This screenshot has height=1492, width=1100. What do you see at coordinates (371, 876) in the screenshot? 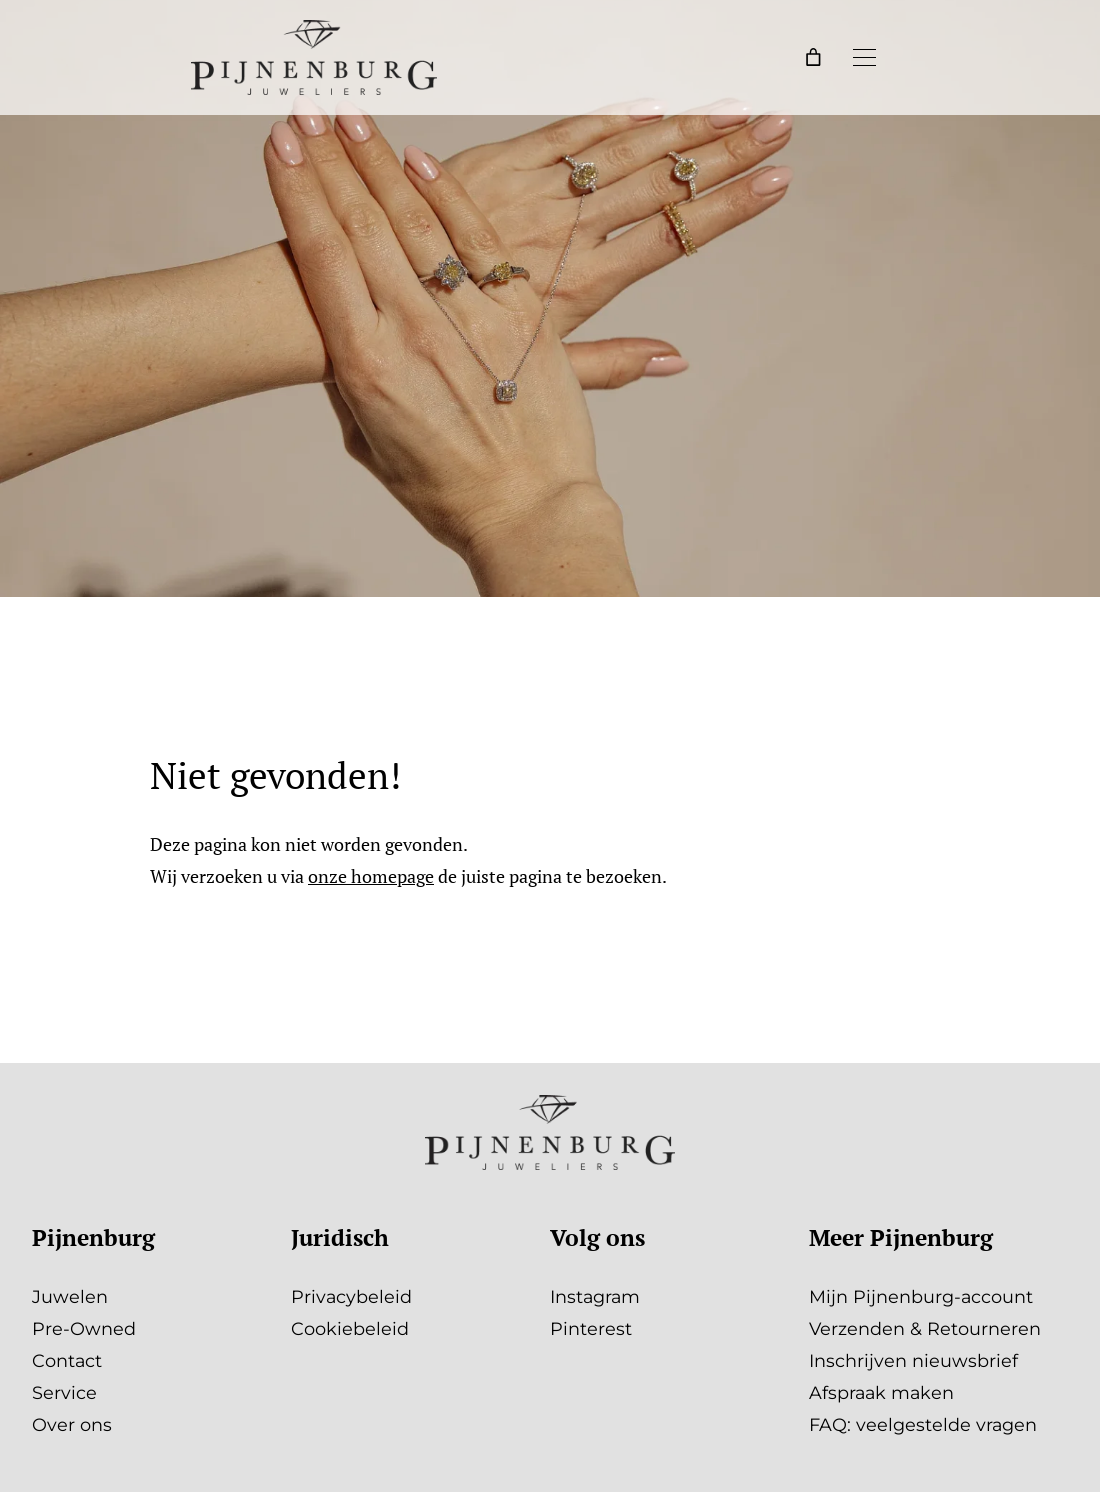
I see `onze homepage` at bounding box center [371, 876].